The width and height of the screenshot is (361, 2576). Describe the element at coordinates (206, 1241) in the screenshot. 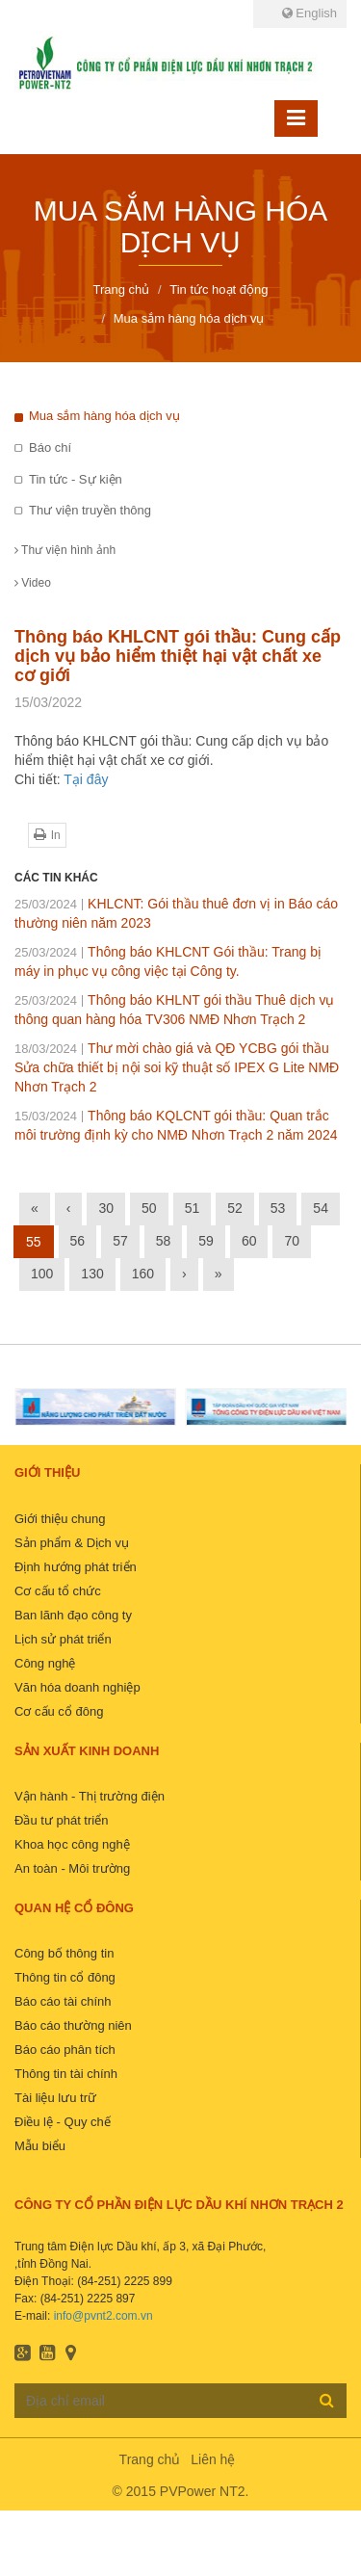

I see `59` at that location.